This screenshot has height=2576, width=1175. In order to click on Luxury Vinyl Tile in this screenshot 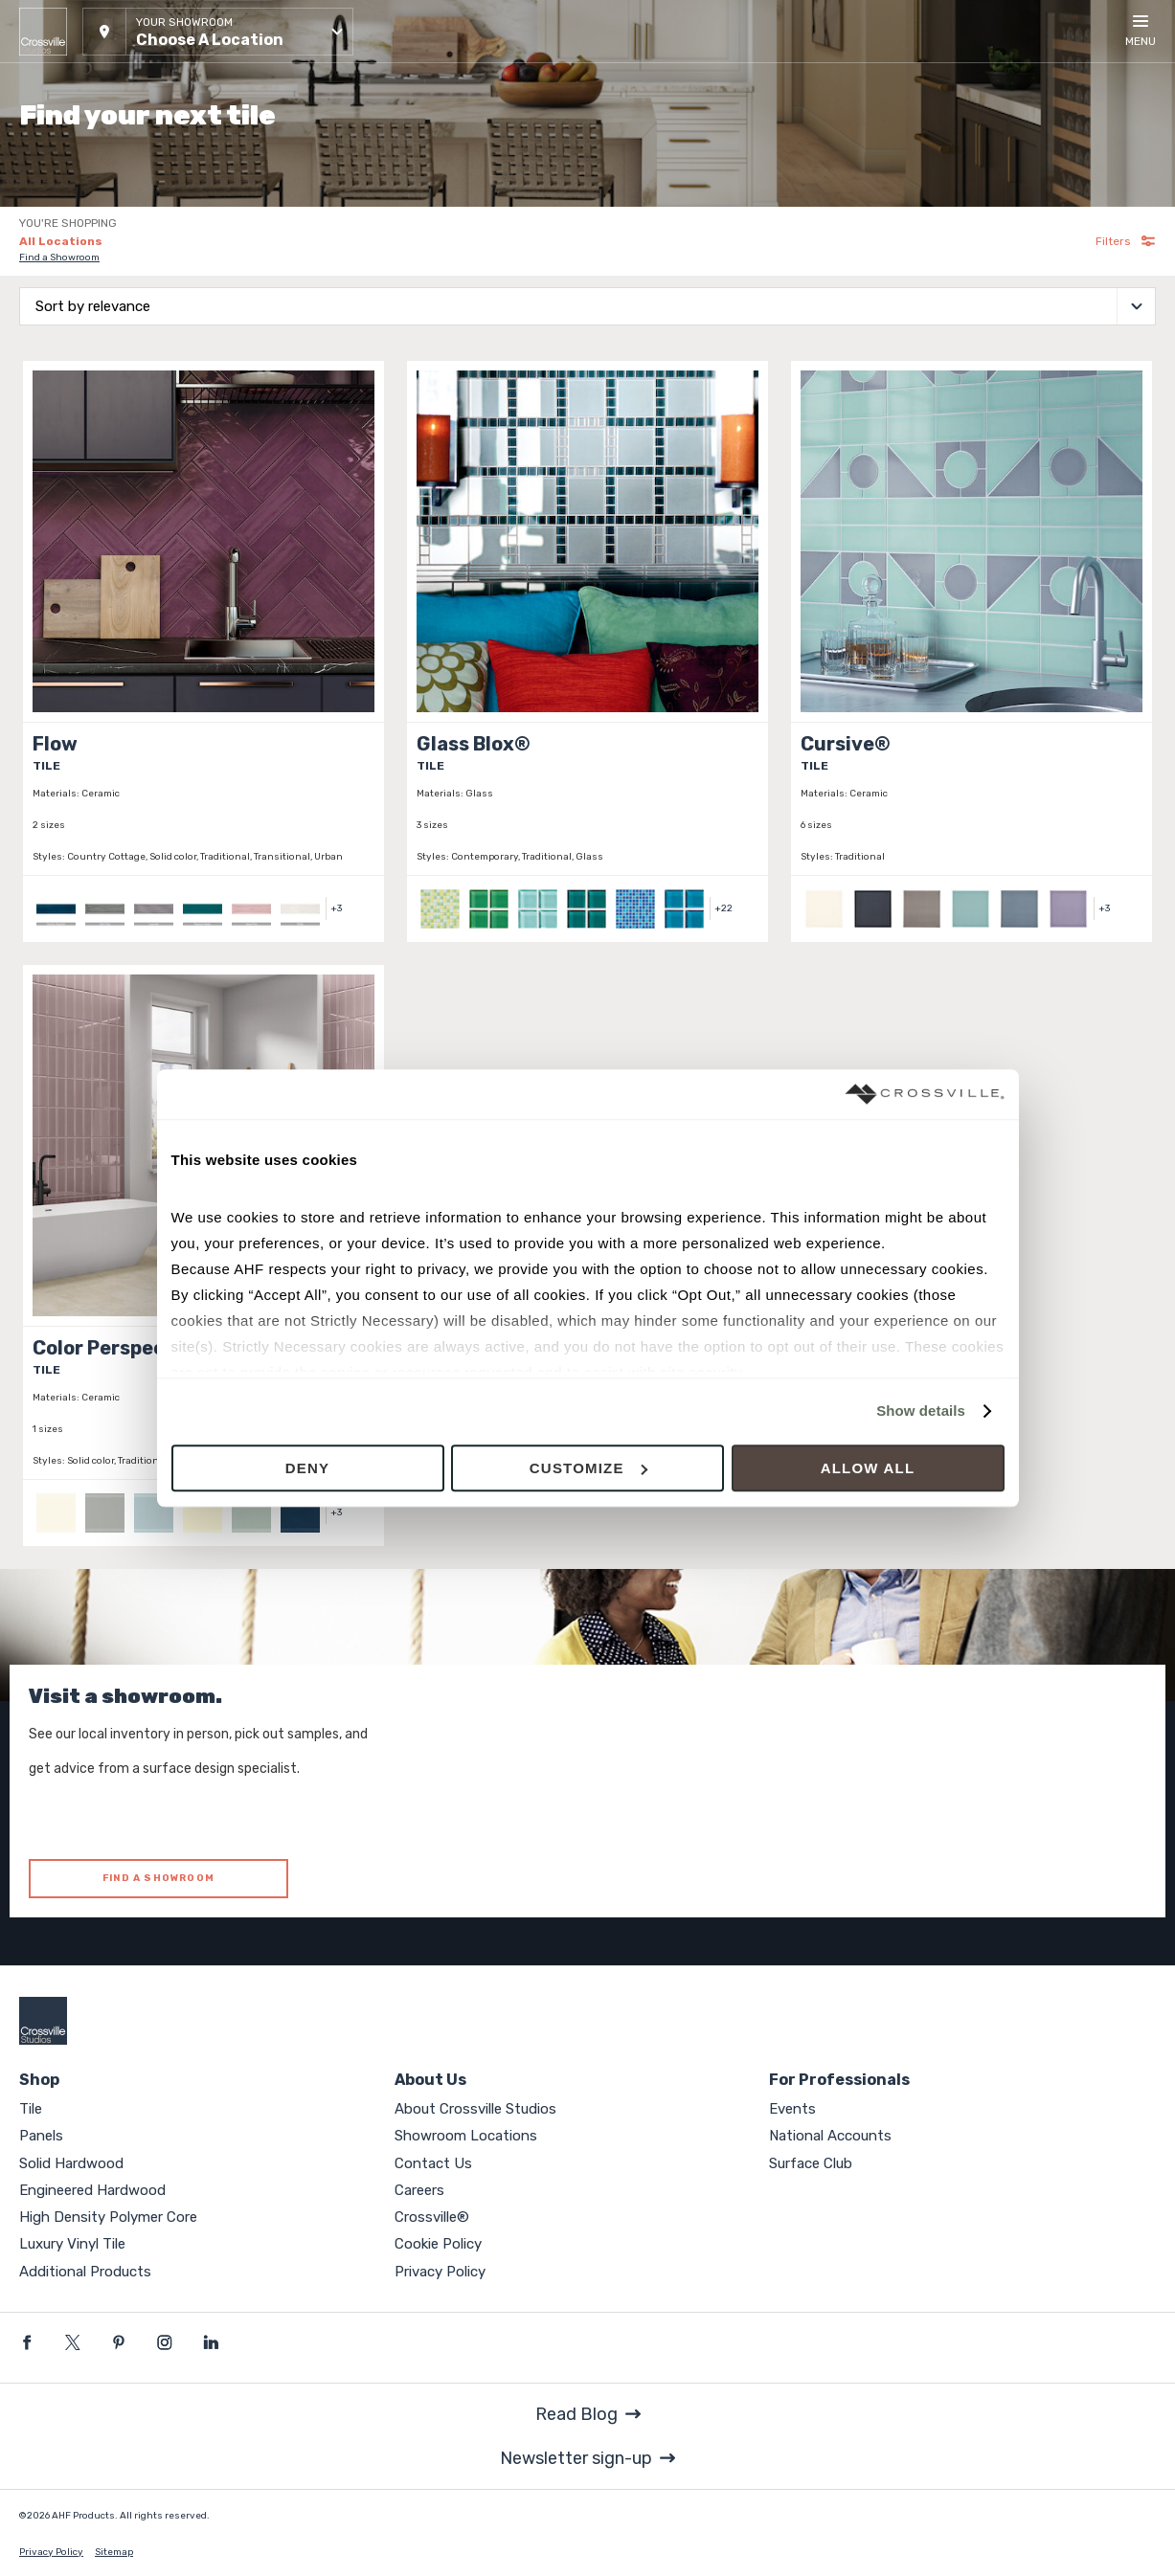, I will do `click(72, 2243)`.